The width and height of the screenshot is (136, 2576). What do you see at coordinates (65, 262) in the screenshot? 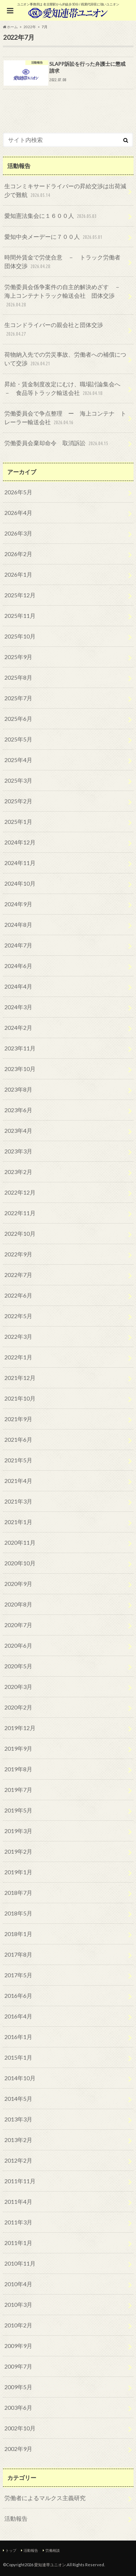
I see `時間外賃金で労使合意 － トラック労働者 団体交渉` at bounding box center [65, 262].